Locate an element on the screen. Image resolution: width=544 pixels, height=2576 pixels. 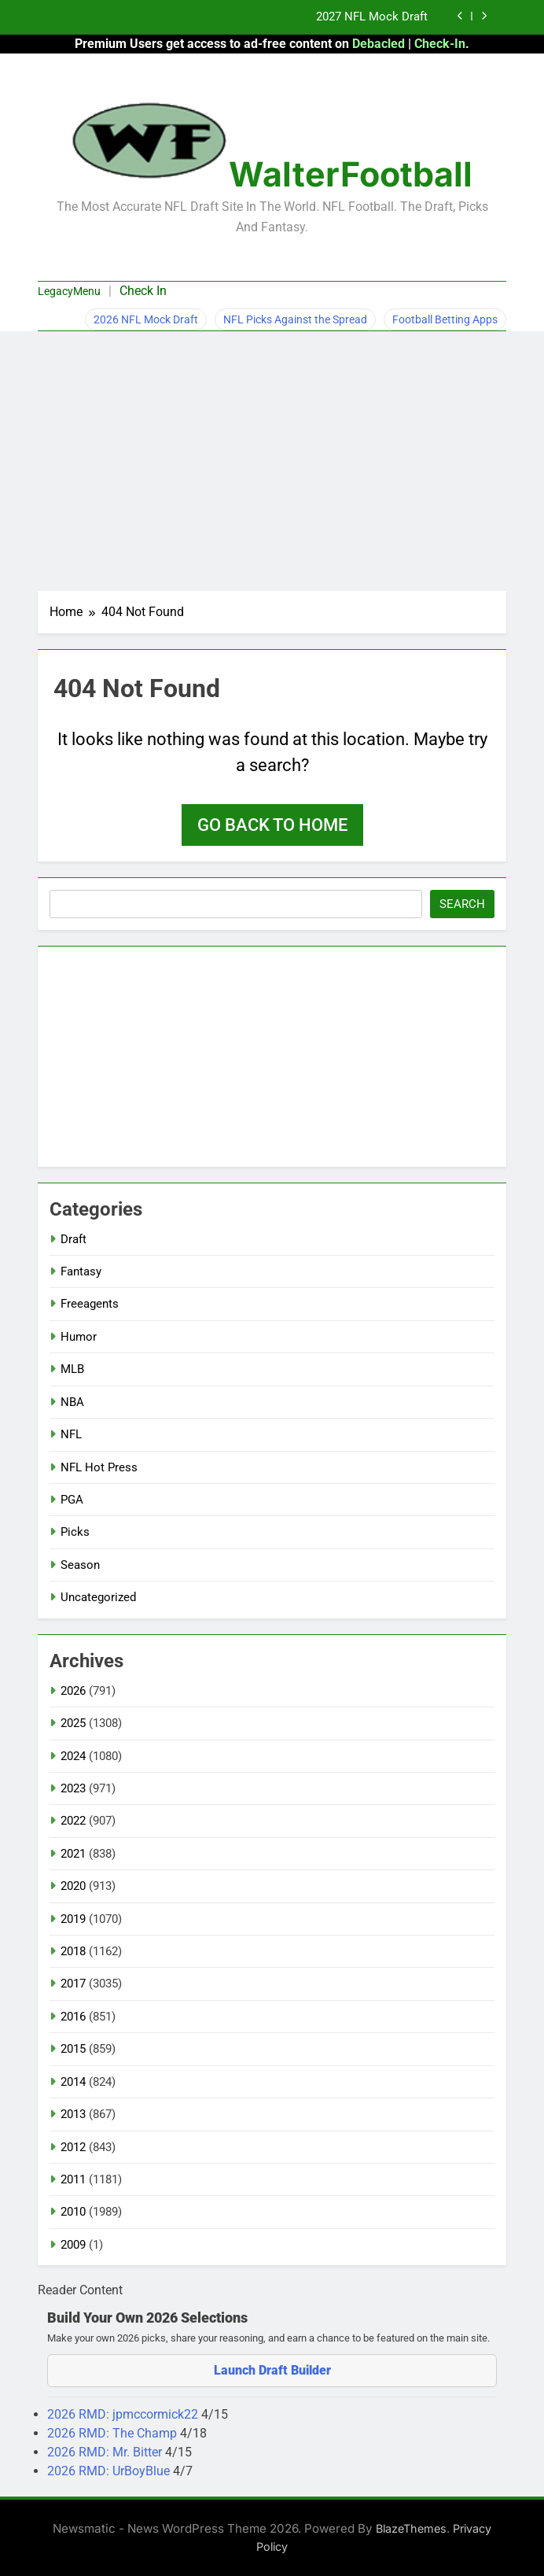
2021 is located at coordinates (73, 1854).